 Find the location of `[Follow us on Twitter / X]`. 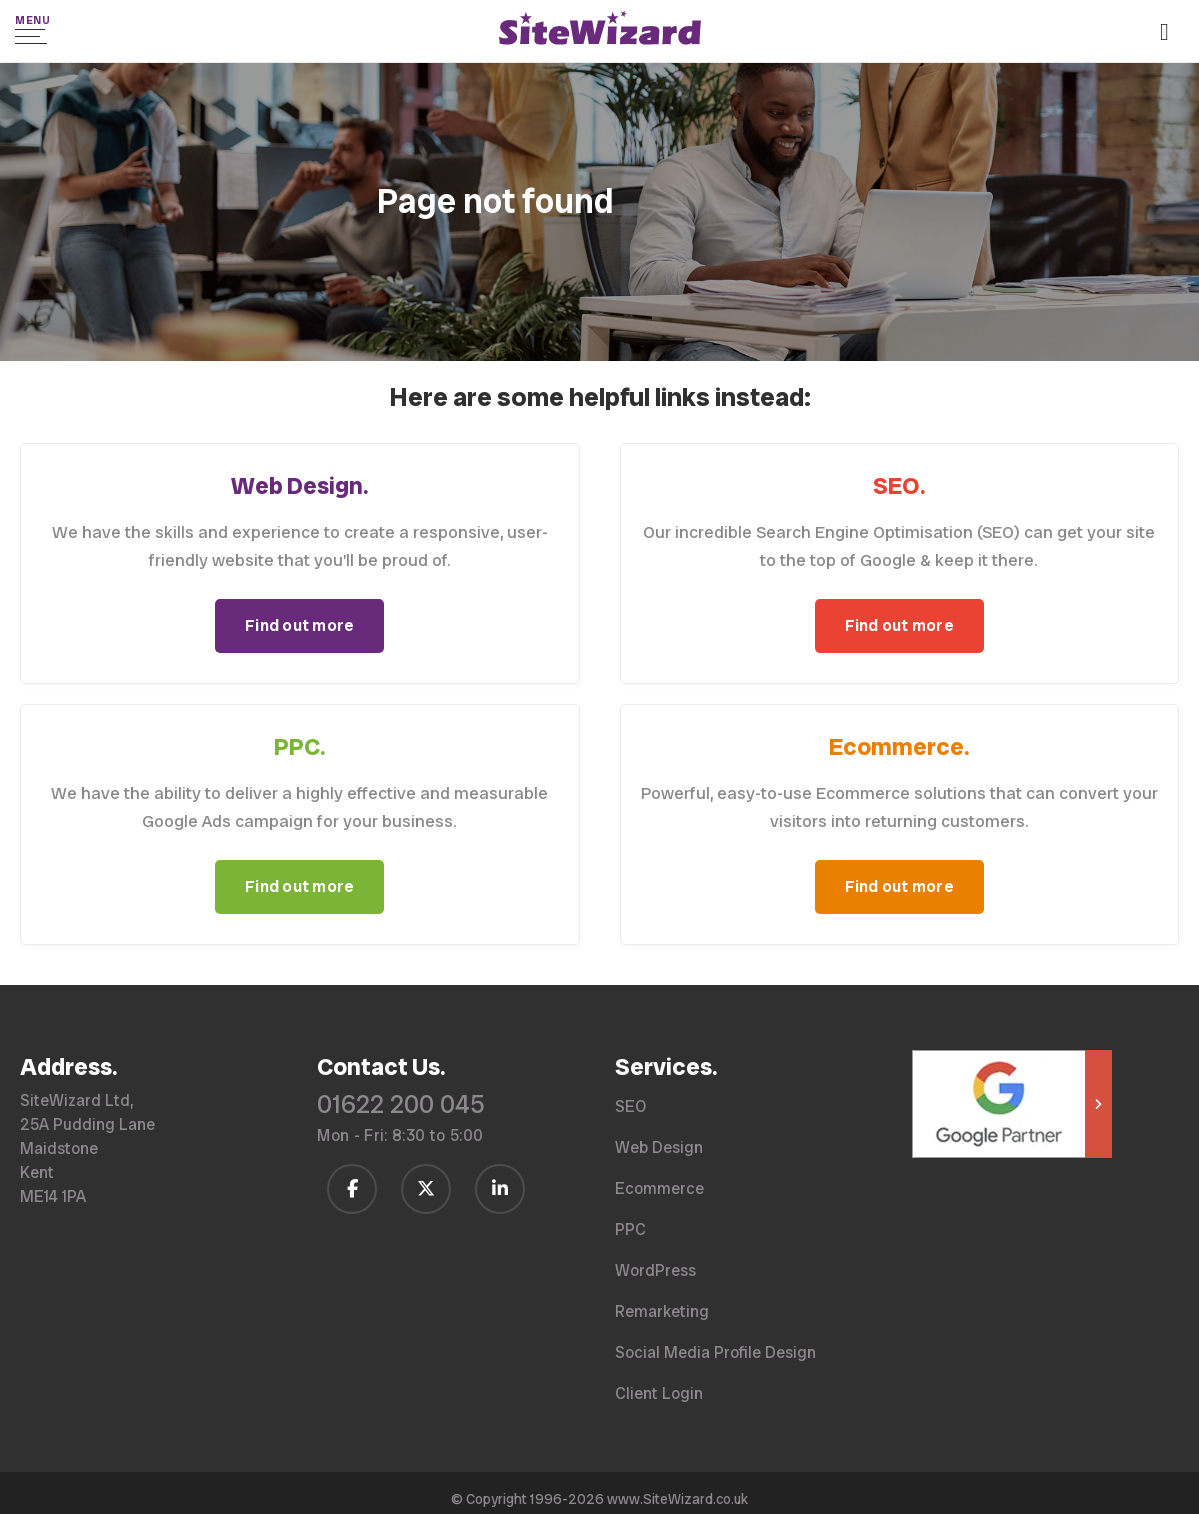

[Follow us on Twitter / X] is located at coordinates (426, 1187).